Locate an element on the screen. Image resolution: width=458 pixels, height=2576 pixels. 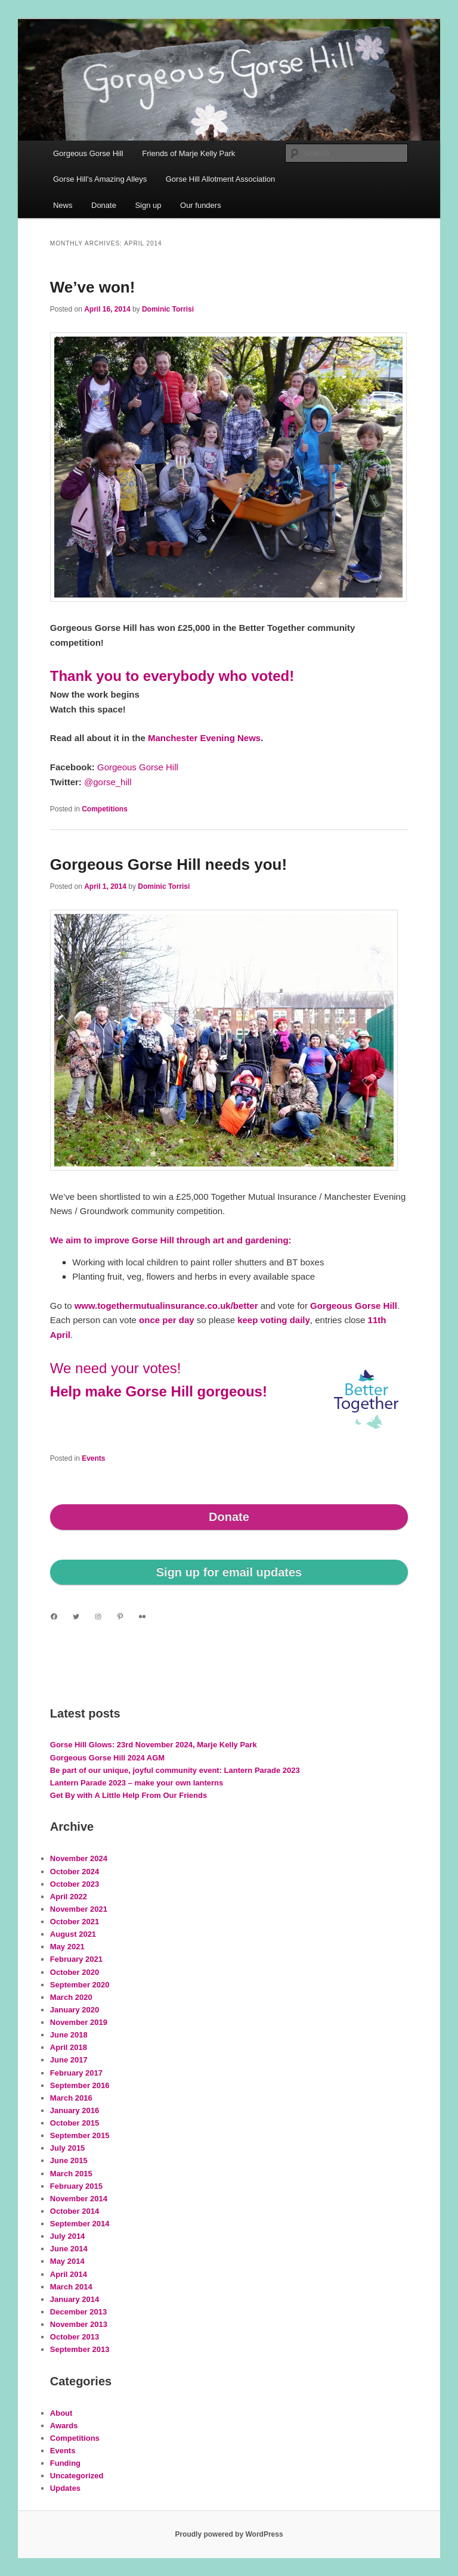
Lantern Parade 2023 – make your own lanterns is located at coordinates (136, 1782).